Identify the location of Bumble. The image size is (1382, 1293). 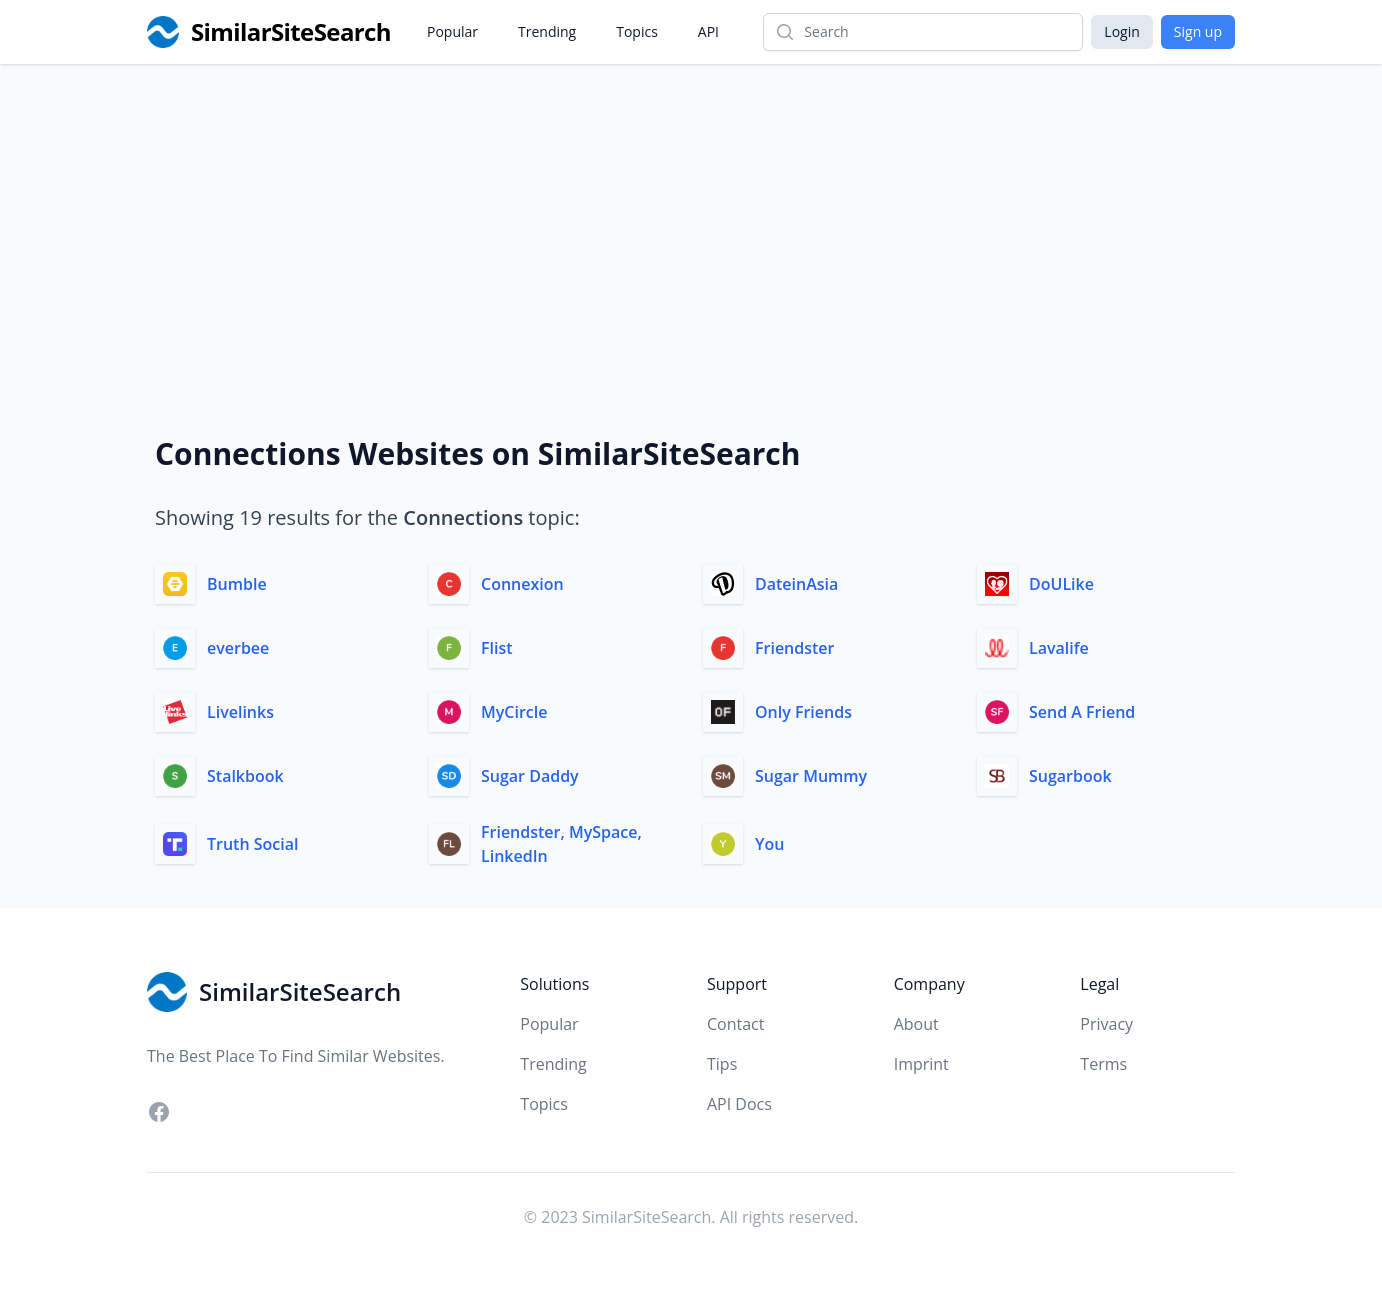
(237, 584).